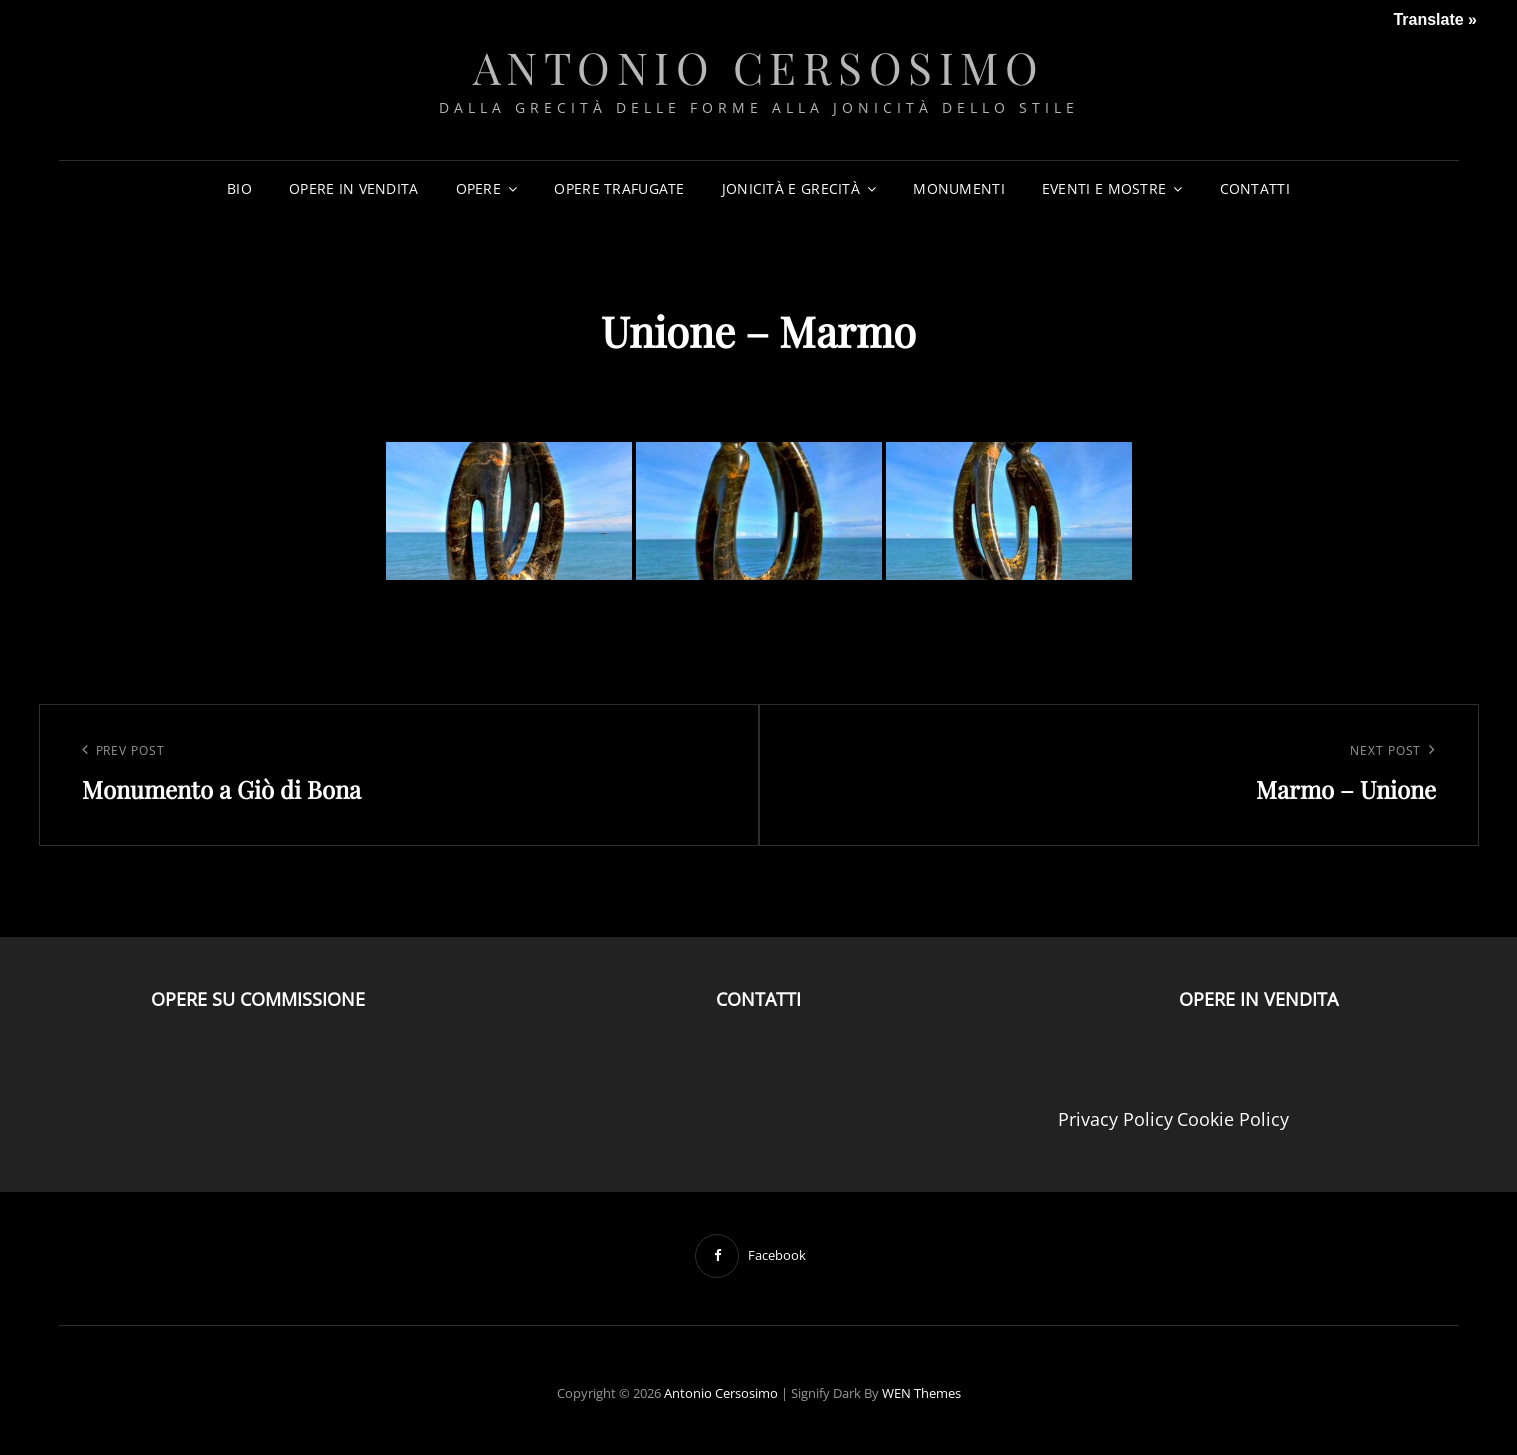  What do you see at coordinates (354, 188) in the screenshot?
I see `OPERE IN VENDITA` at bounding box center [354, 188].